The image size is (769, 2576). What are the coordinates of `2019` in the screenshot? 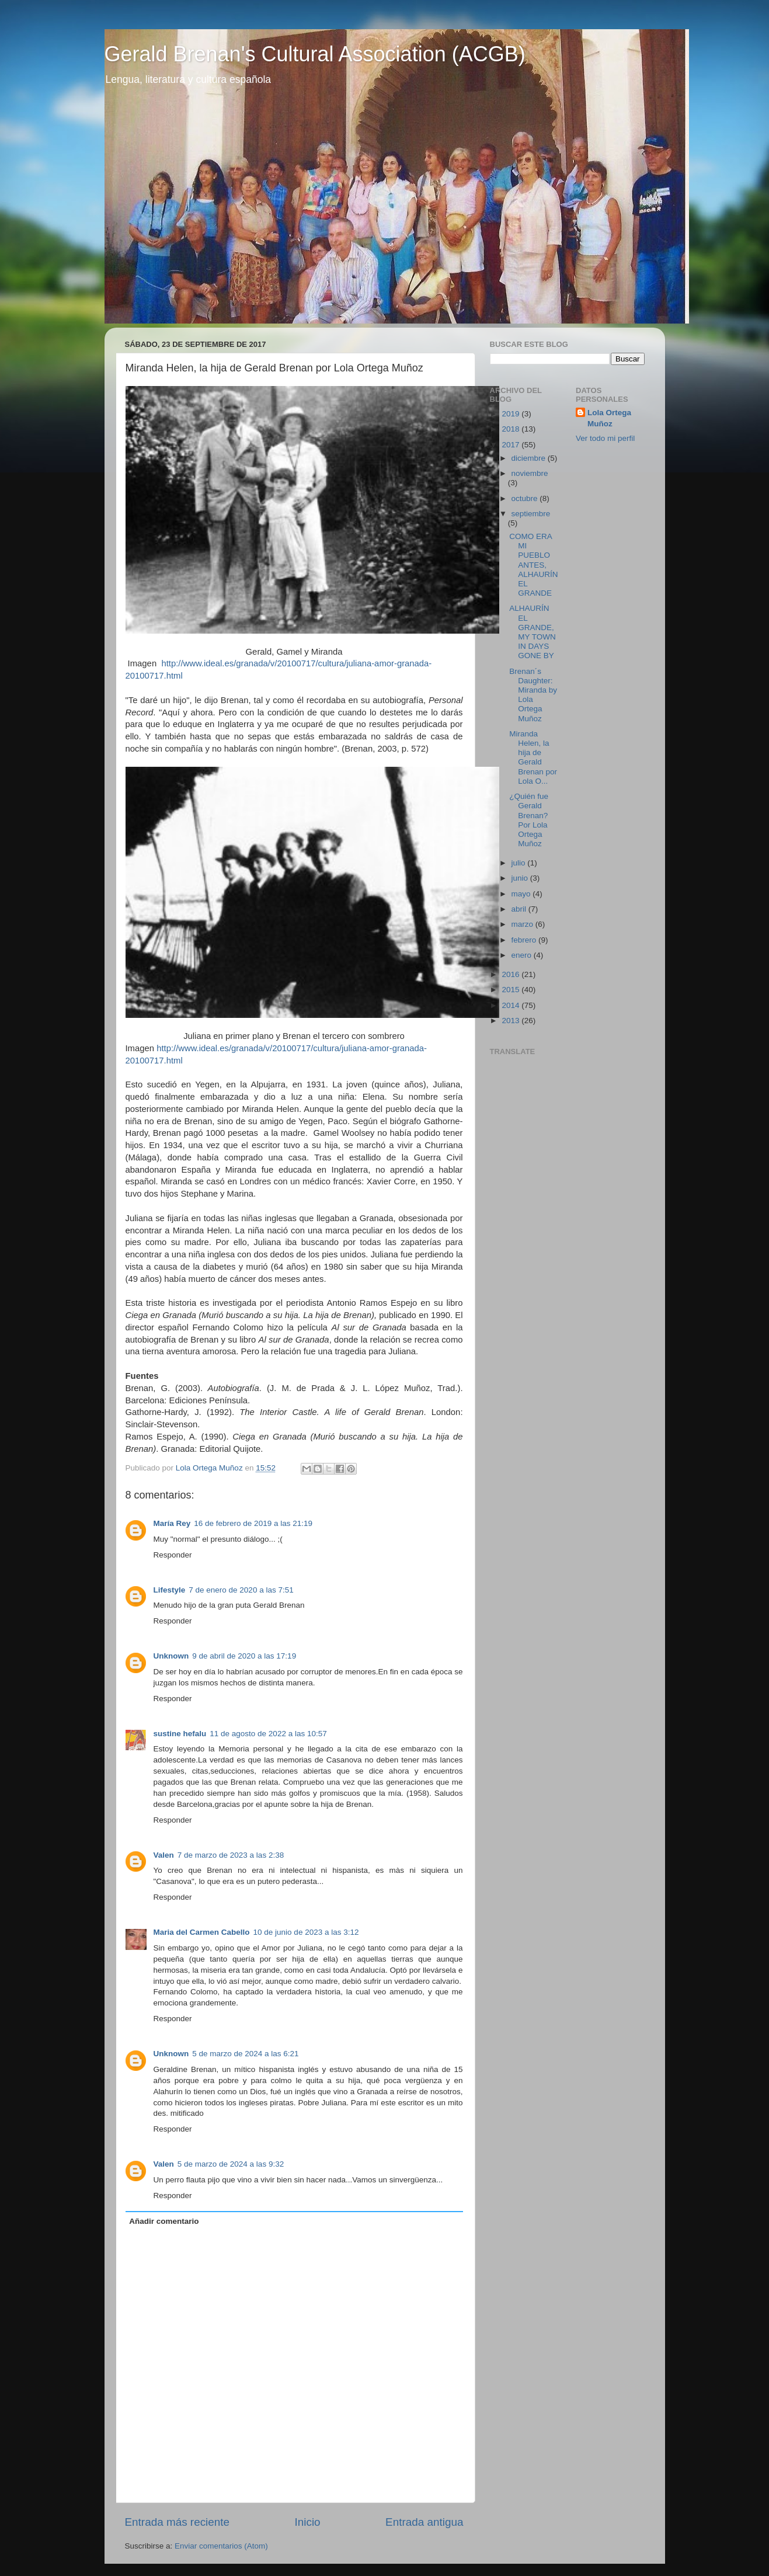 It's located at (511, 413).